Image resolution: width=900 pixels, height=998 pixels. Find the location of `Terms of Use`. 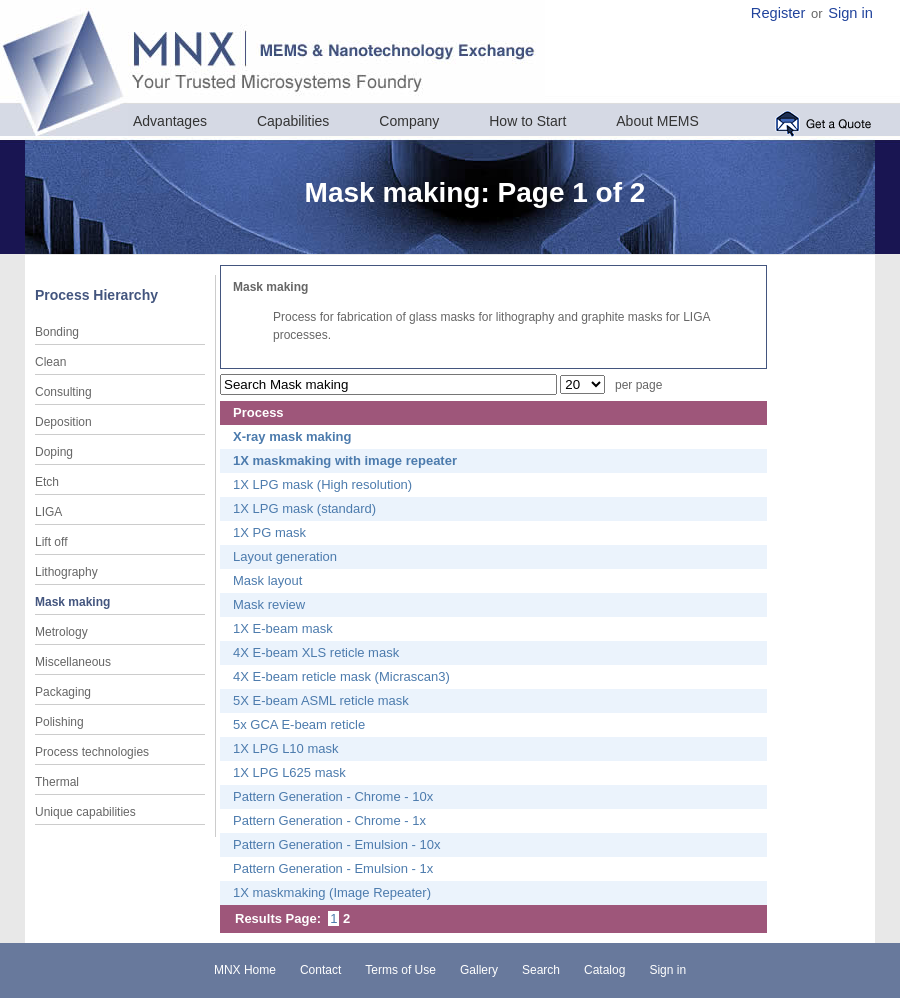

Terms of Use is located at coordinates (400, 970).